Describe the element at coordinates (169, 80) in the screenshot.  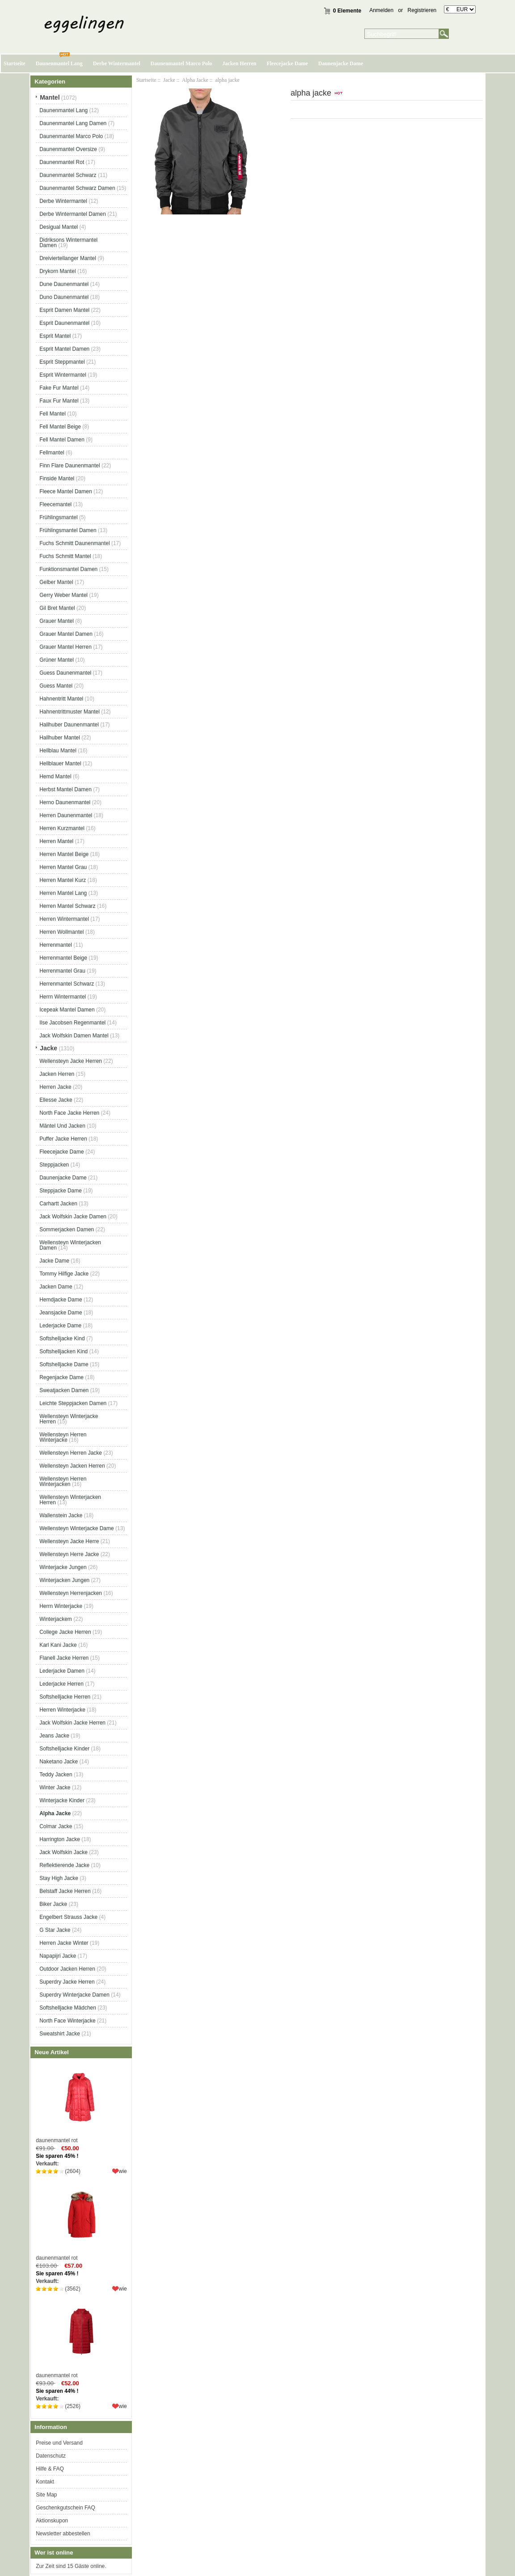
I see `Jacke` at that location.